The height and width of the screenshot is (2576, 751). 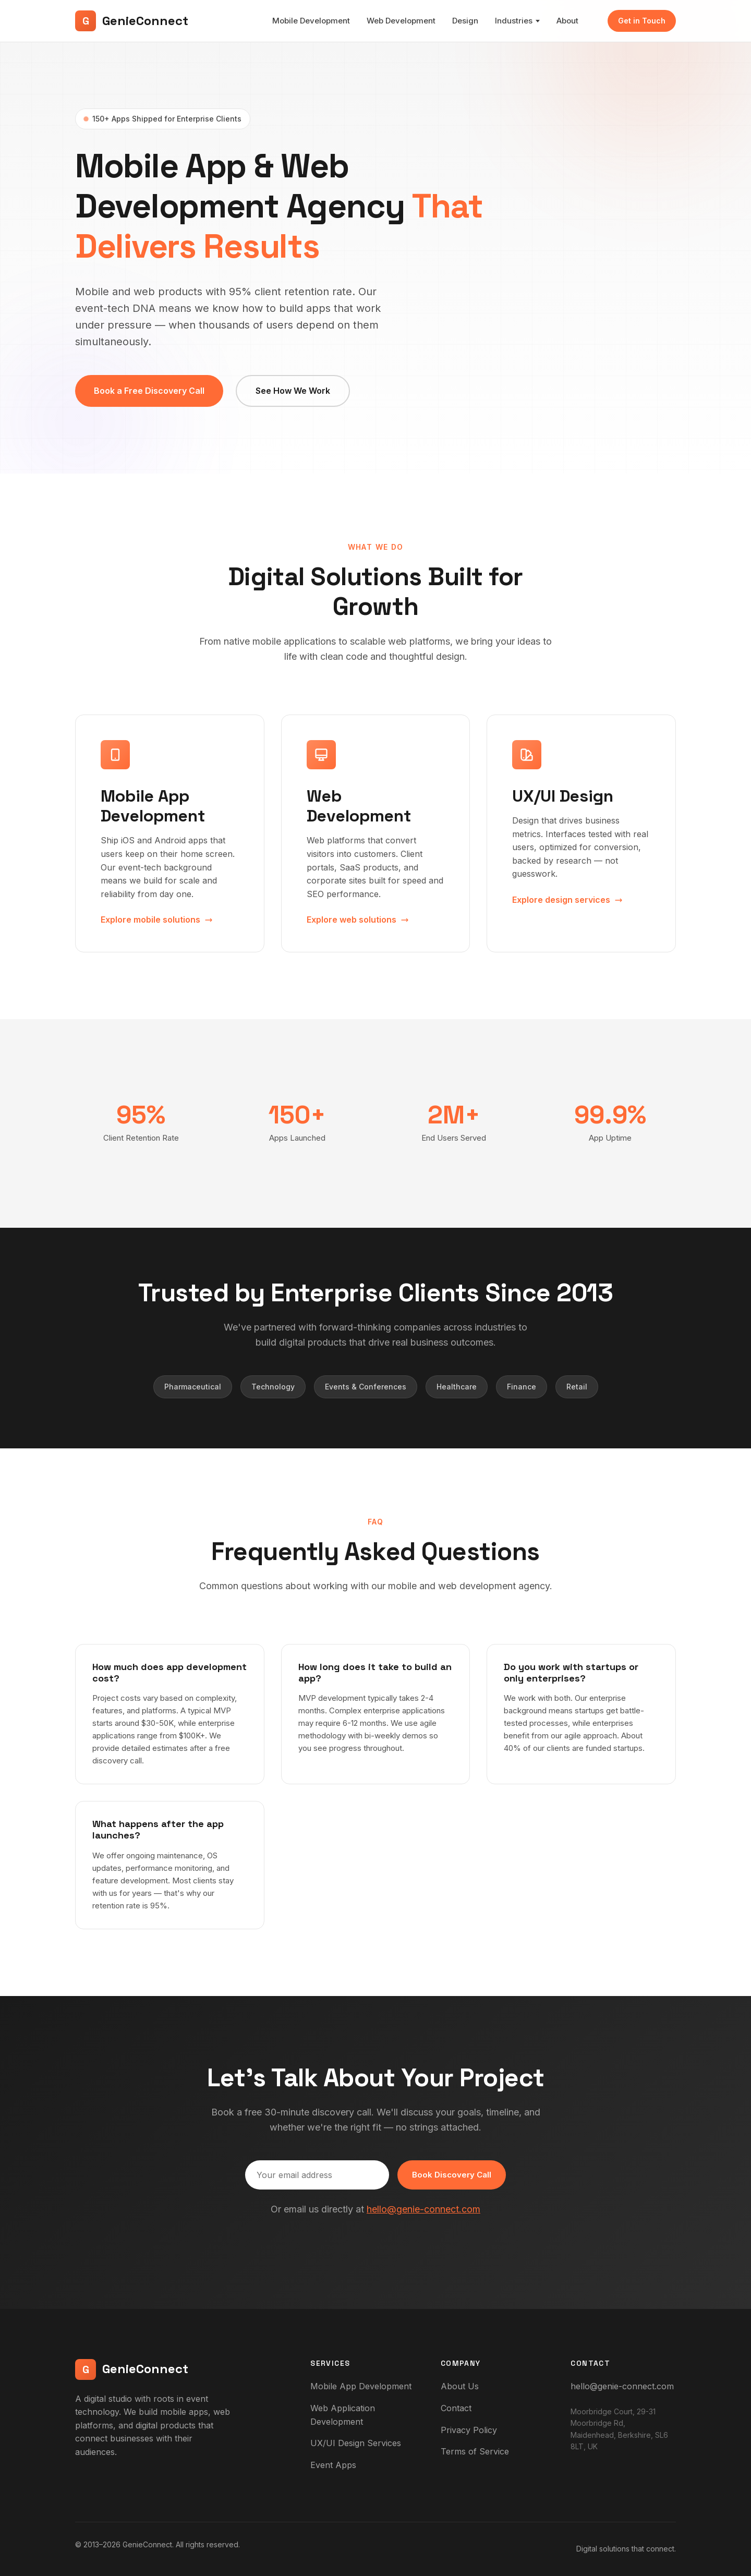 I want to click on About Us, so click(x=460, y=2386).